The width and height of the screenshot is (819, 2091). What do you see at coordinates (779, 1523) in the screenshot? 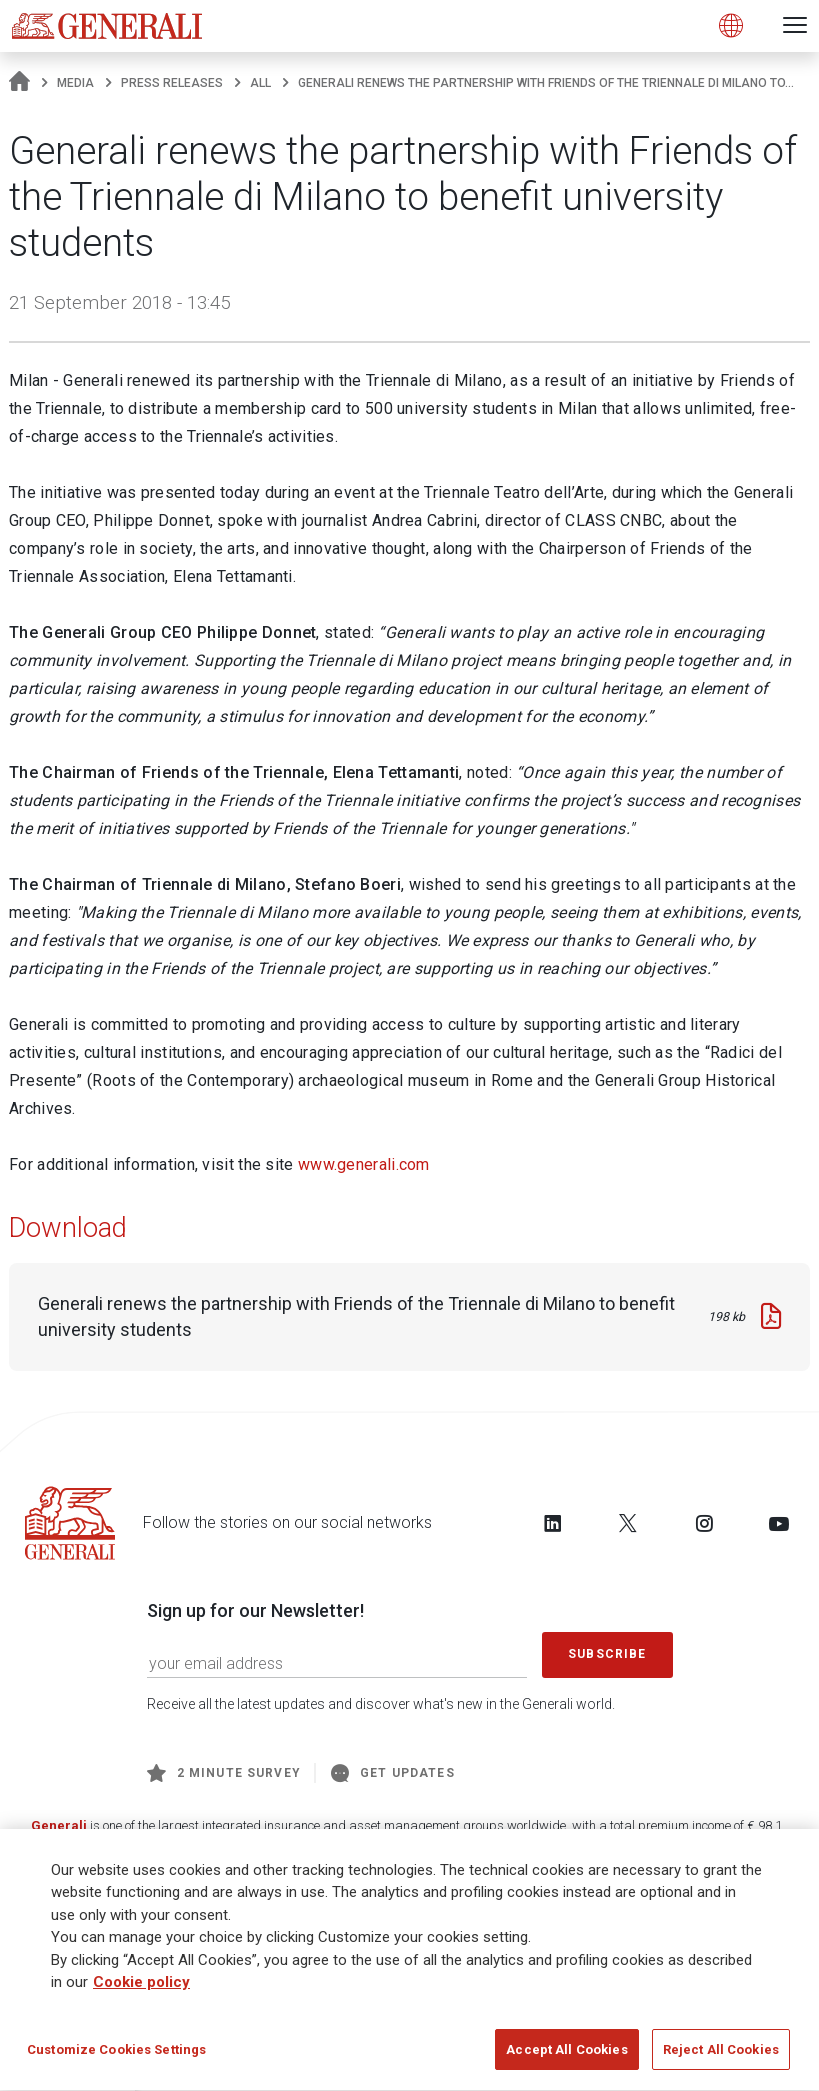
I see `[Follow us on YouTube]` at bounding box center [779, 1523].